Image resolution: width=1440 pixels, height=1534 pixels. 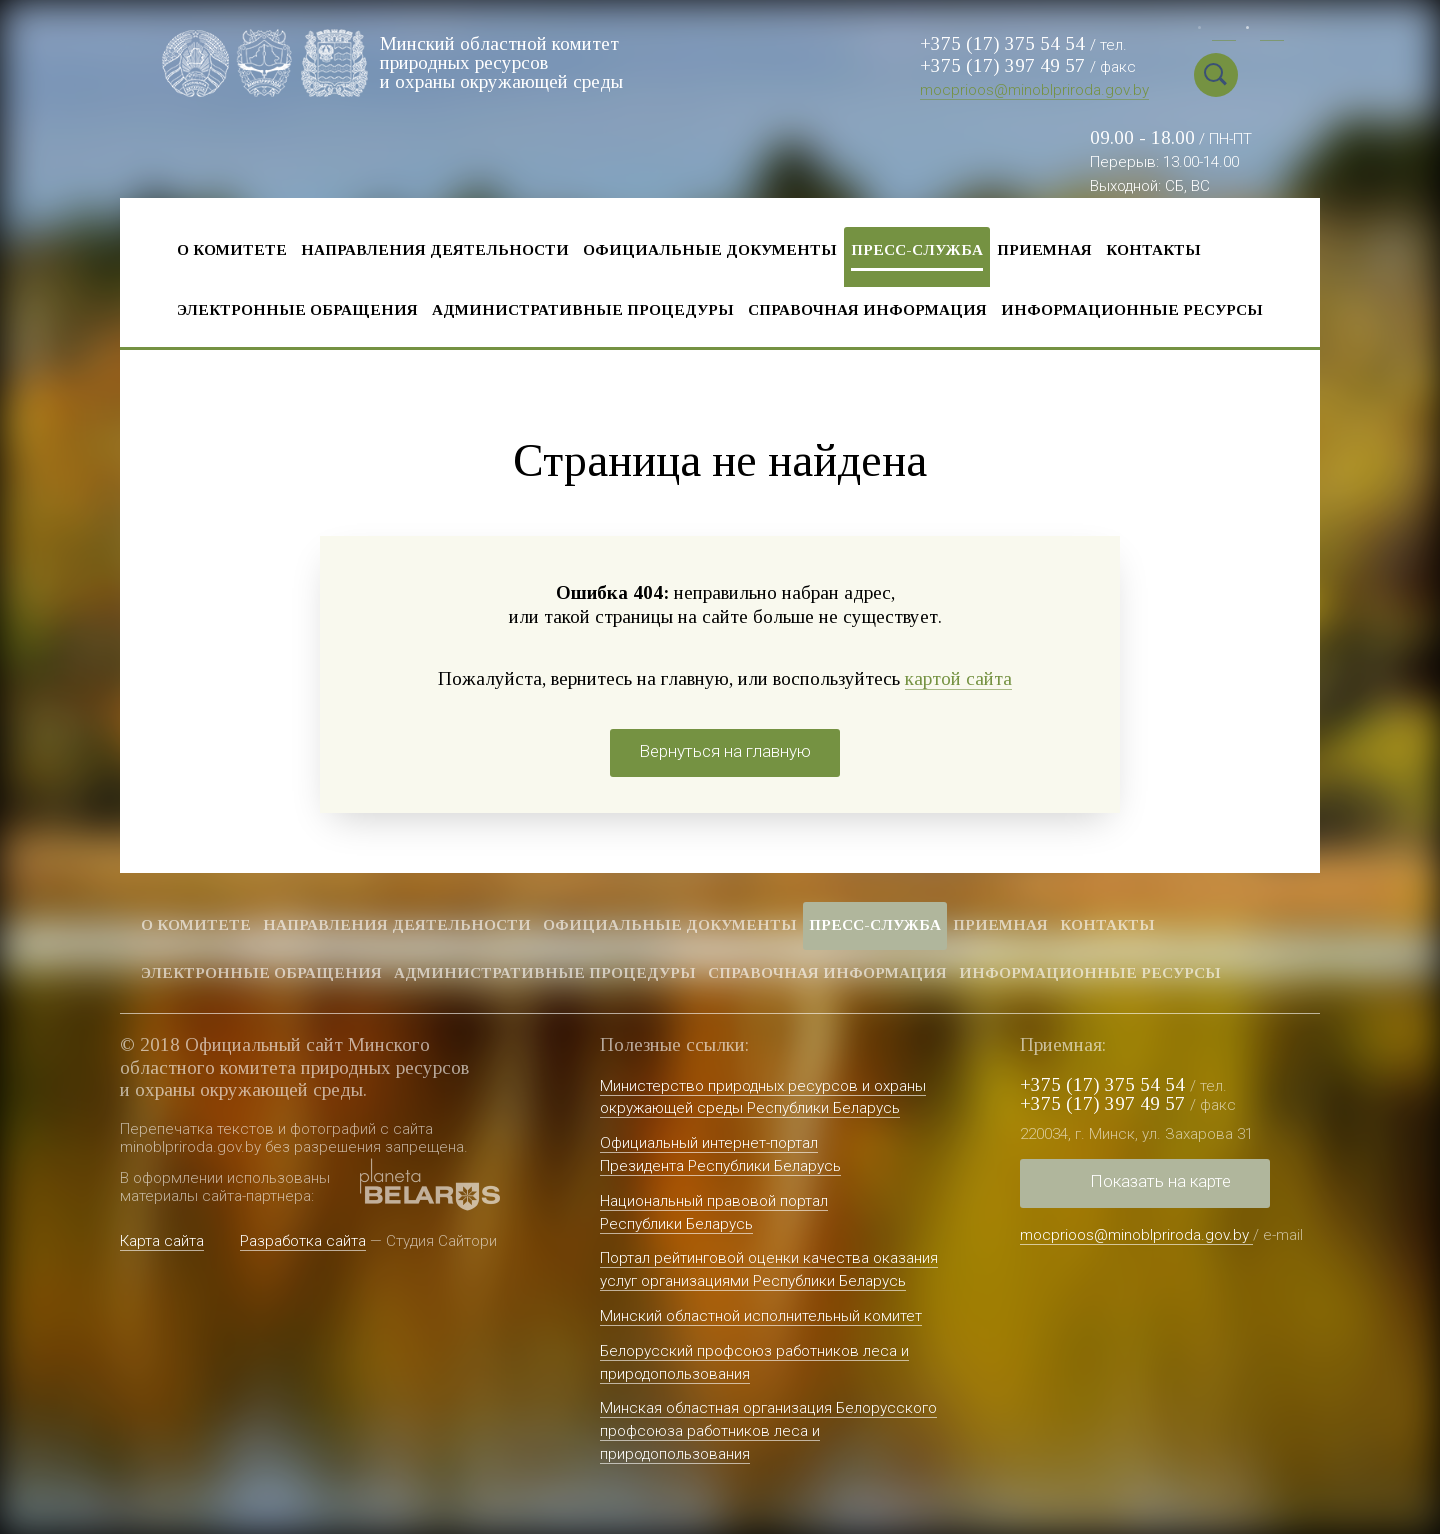 I want to click on Приемная, so click(x=1044, y=249).